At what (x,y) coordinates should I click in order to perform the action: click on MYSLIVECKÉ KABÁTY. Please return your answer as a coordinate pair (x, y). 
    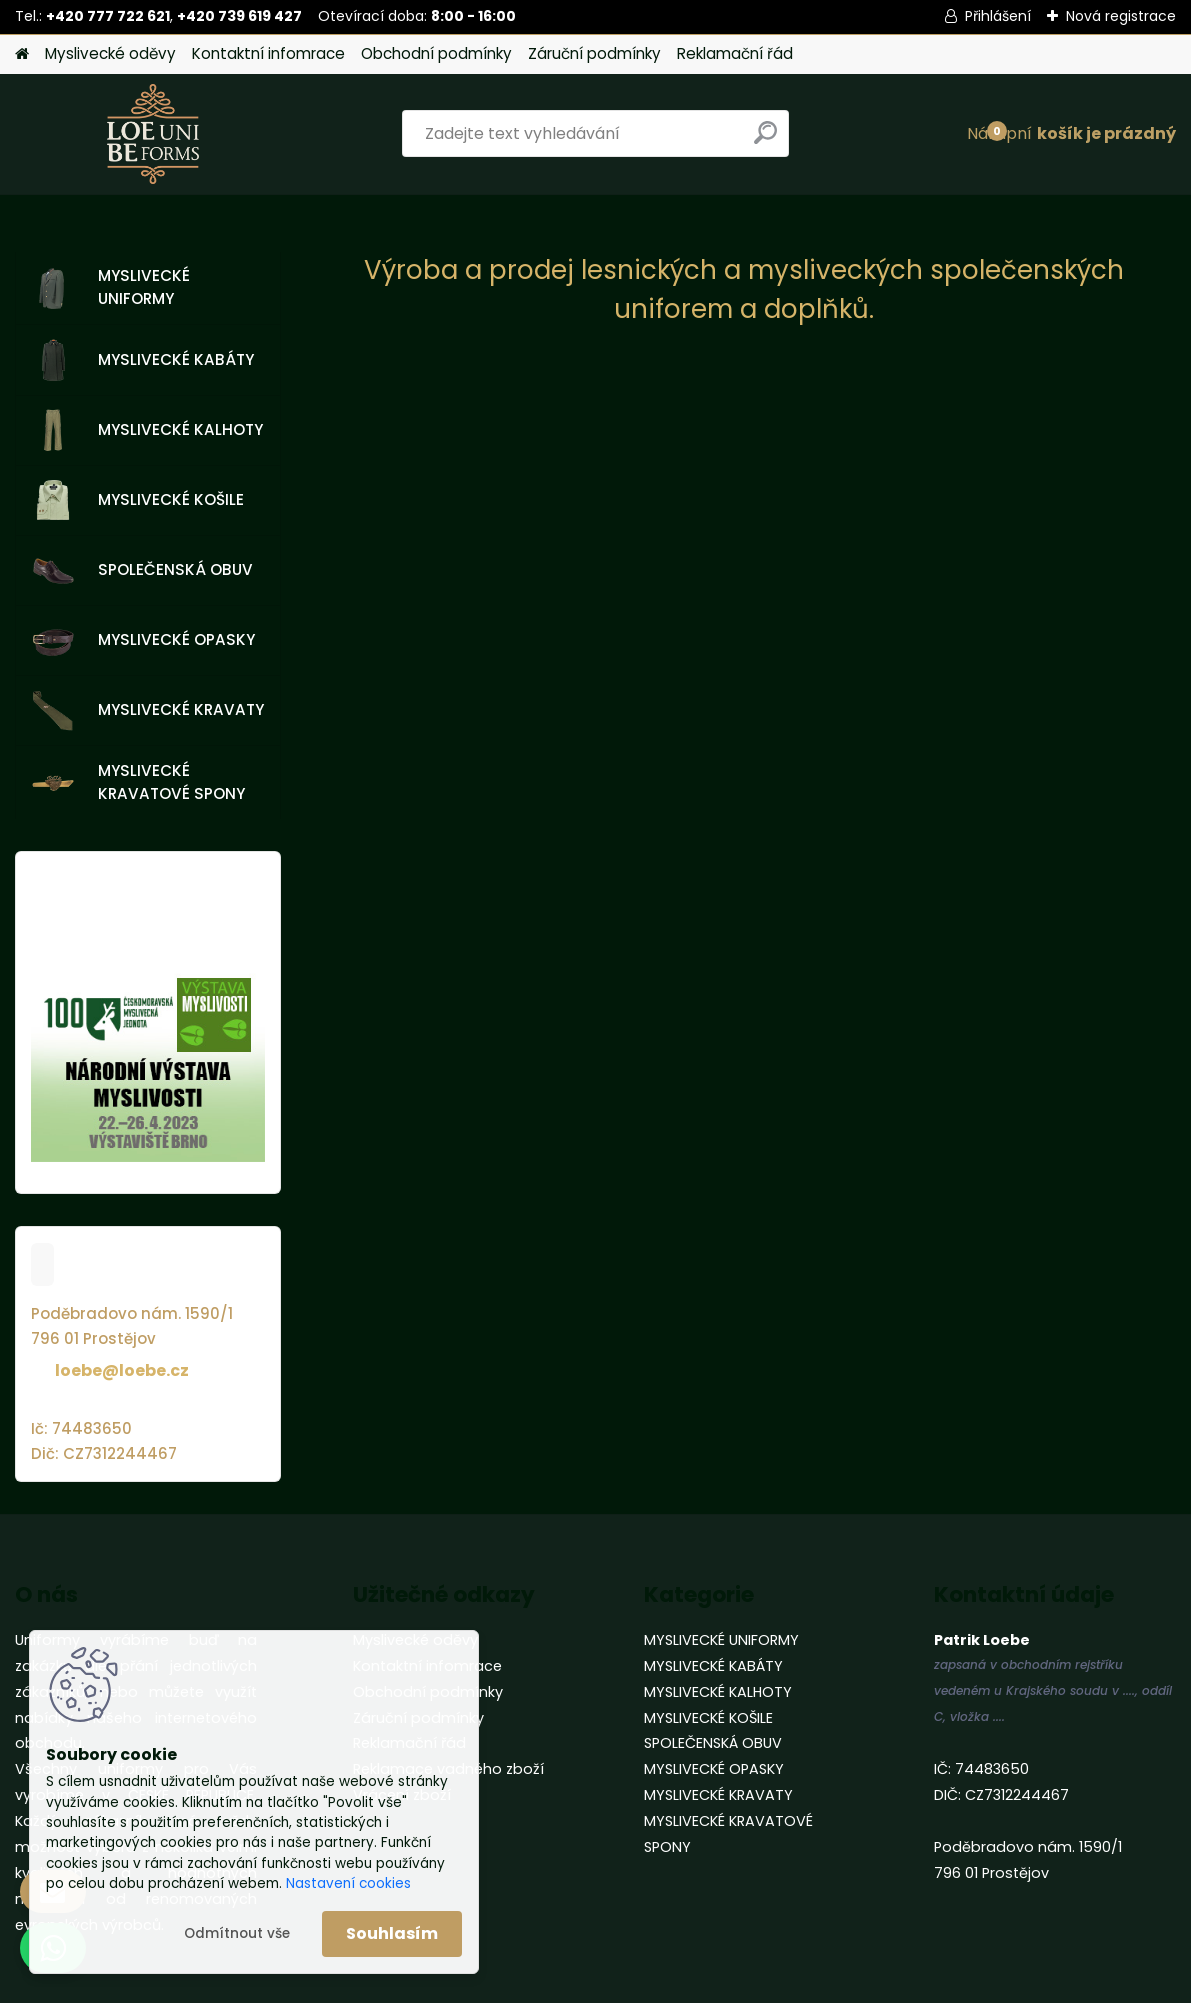
    Looking at the image, I should click on (143, 360).